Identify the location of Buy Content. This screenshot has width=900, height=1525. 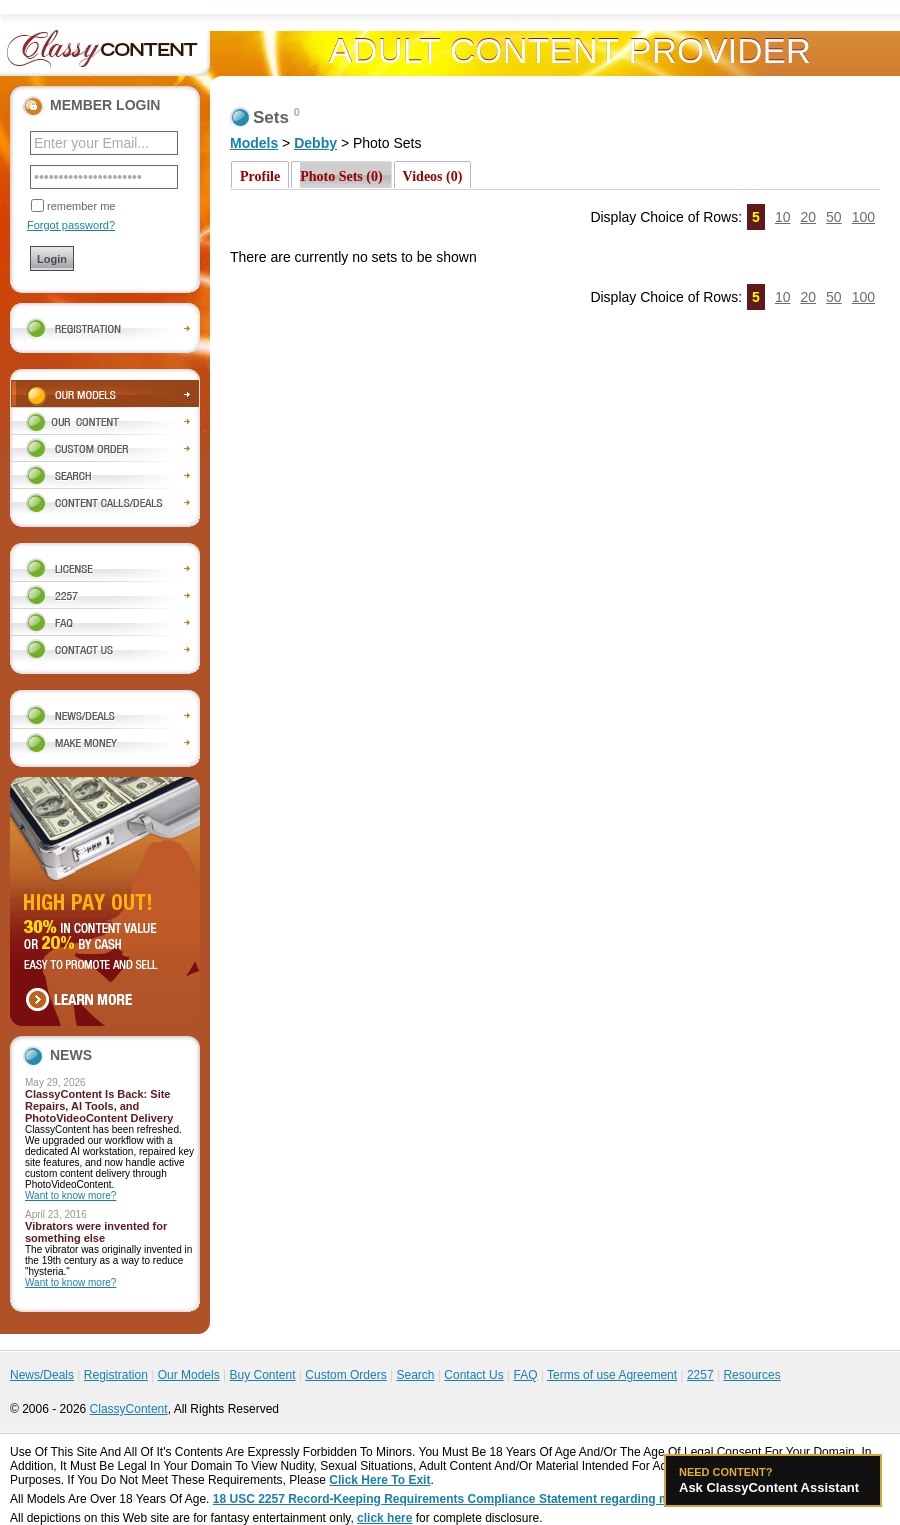
(262, 1375).